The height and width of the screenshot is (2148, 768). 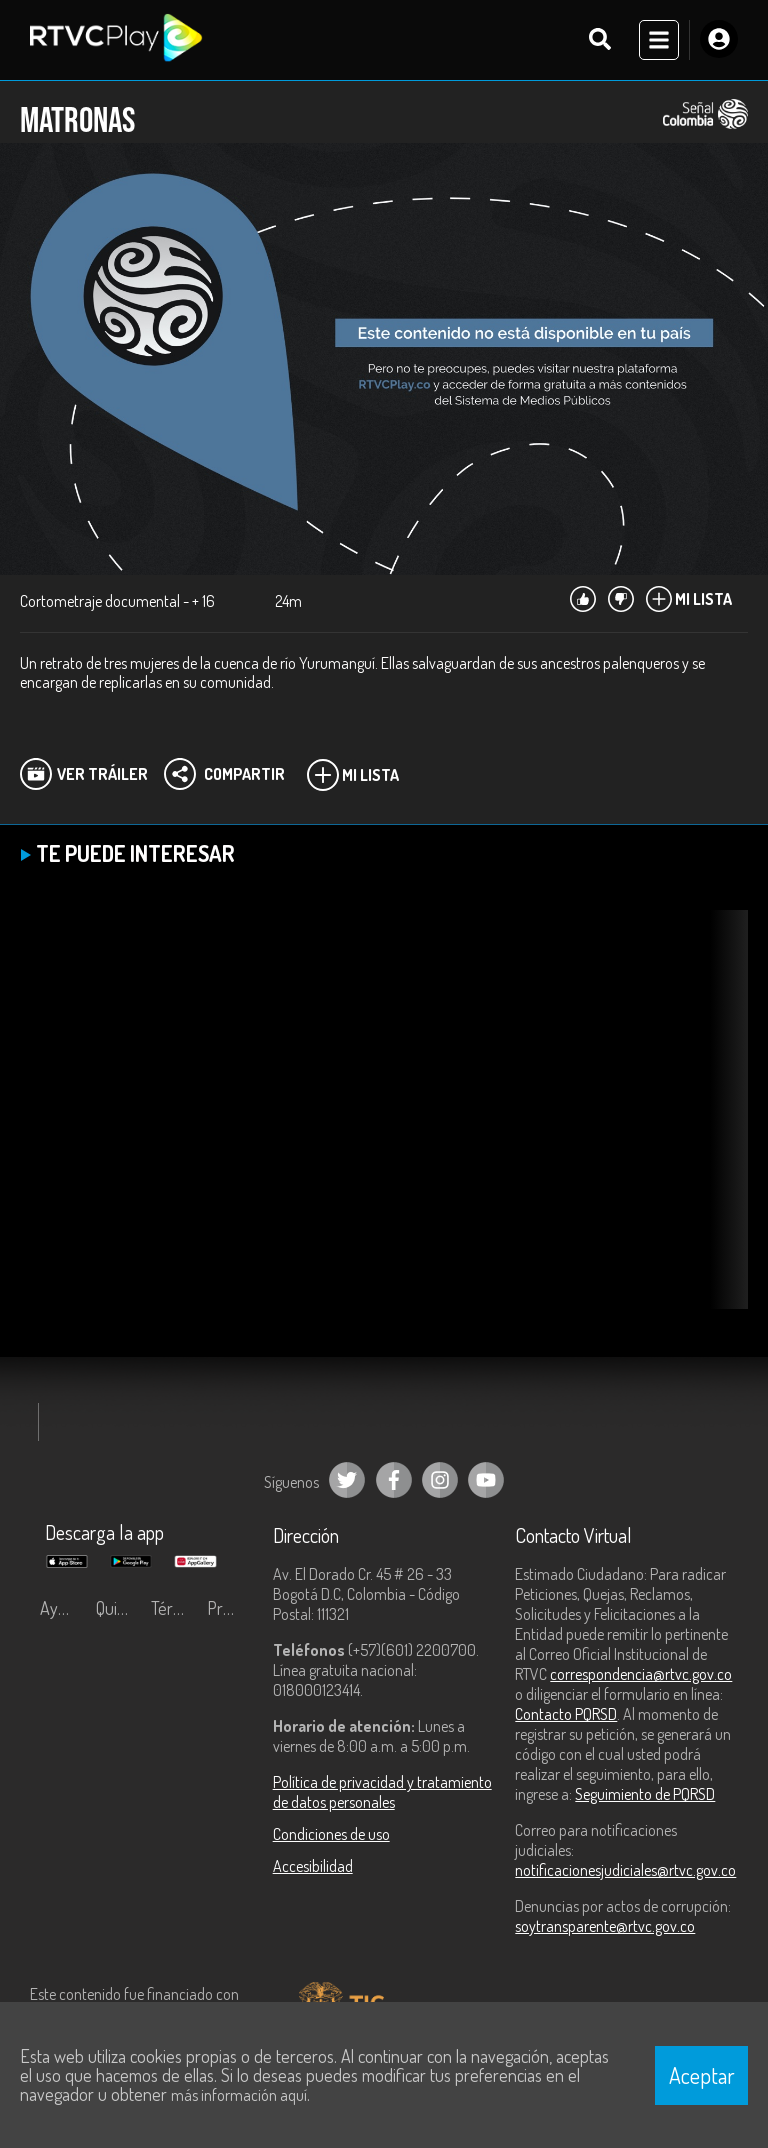 I want to click on Aceptar, so click(x=702, y=2075).